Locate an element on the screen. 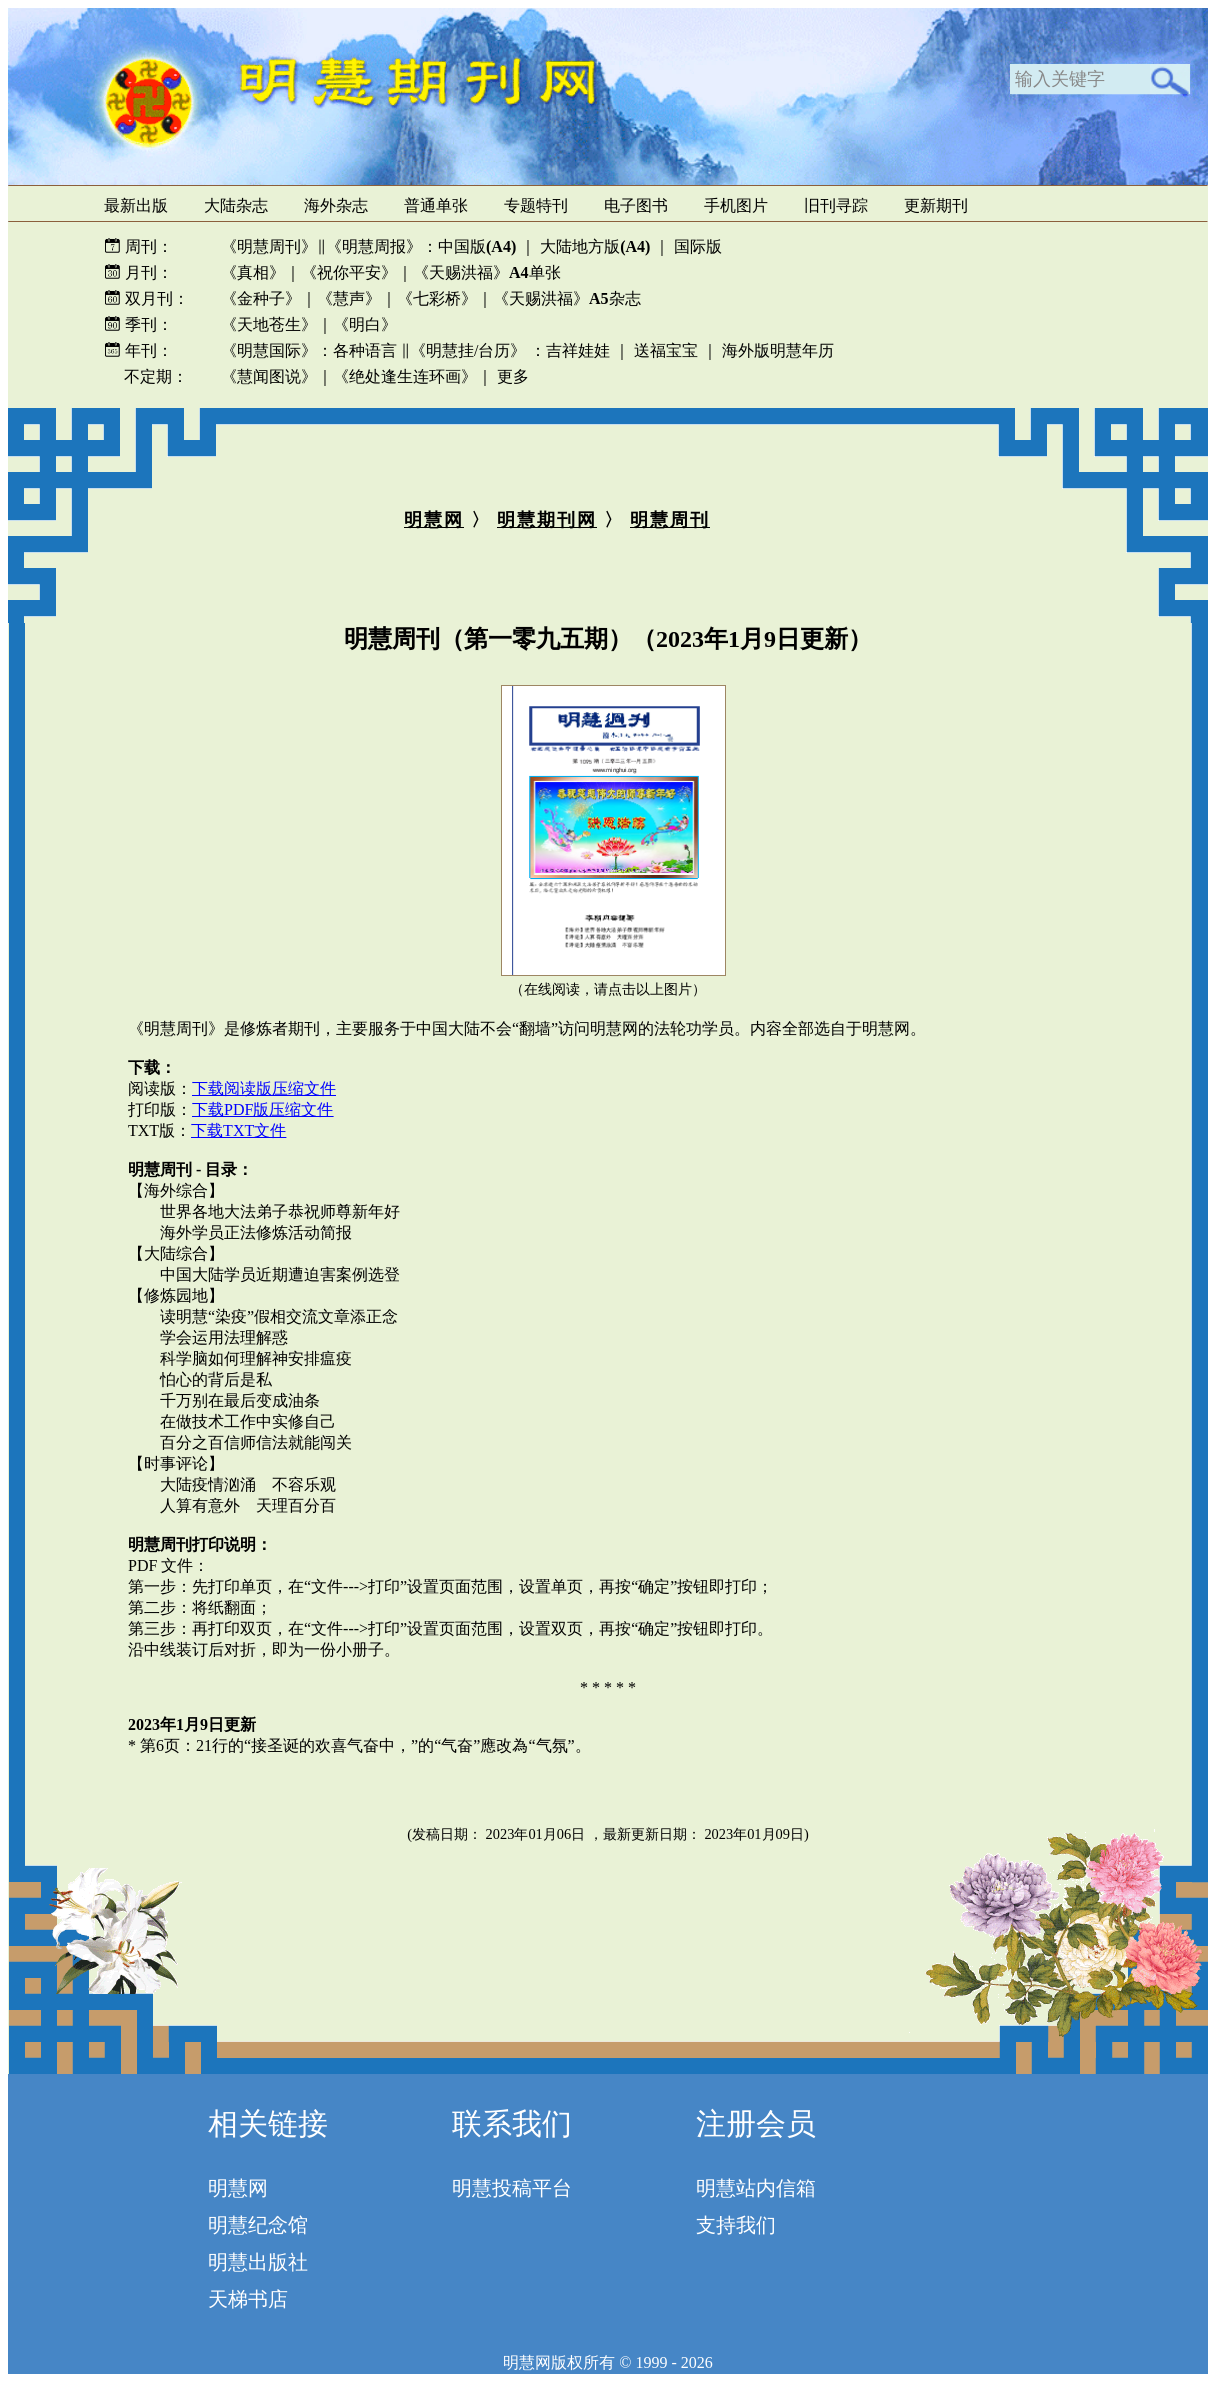 The image size is (1208, 2382). 明慧期刊网 is located at coordinates (547, 520).